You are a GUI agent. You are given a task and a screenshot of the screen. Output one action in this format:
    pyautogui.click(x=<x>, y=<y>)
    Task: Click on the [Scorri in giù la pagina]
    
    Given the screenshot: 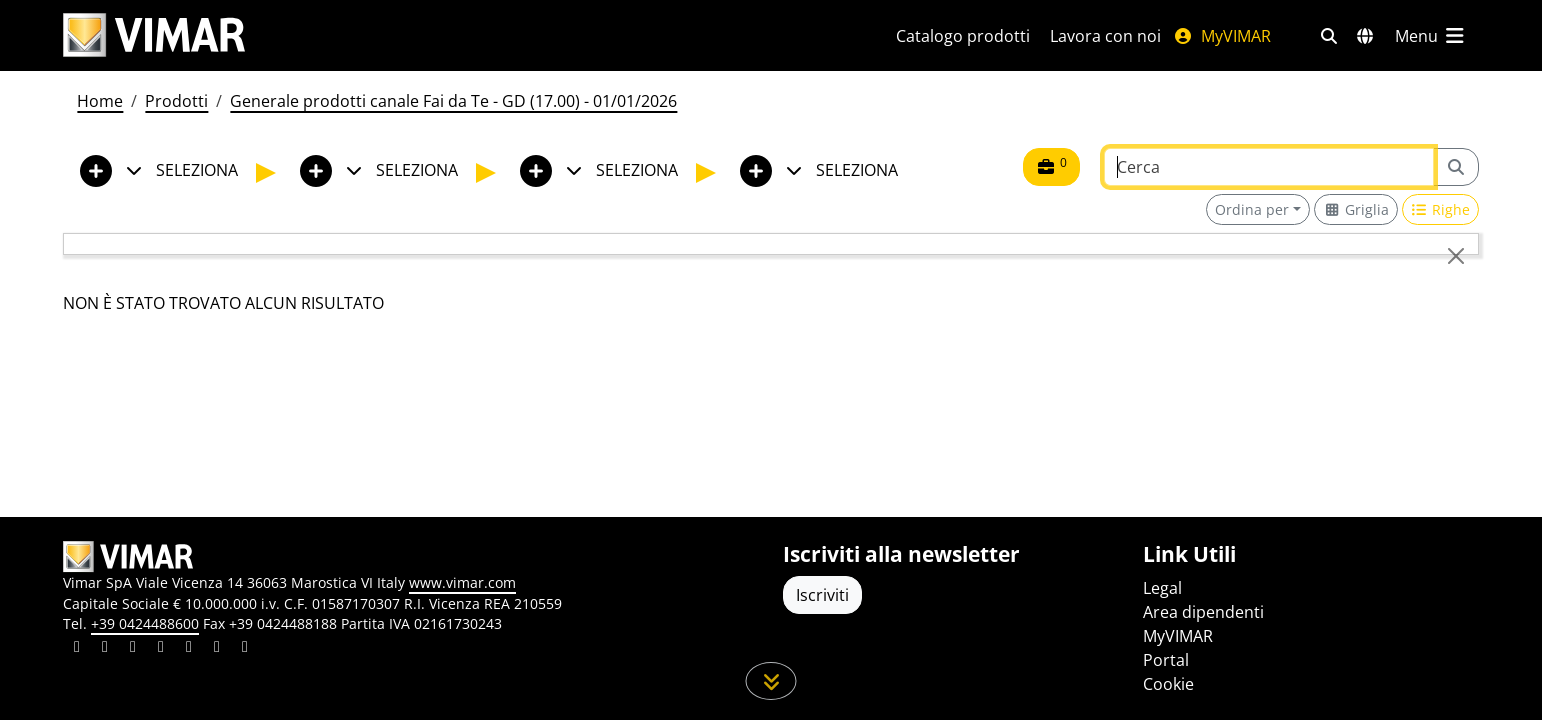 What is the action you would take?
    pyautogui.click(x=771, y=681)
    